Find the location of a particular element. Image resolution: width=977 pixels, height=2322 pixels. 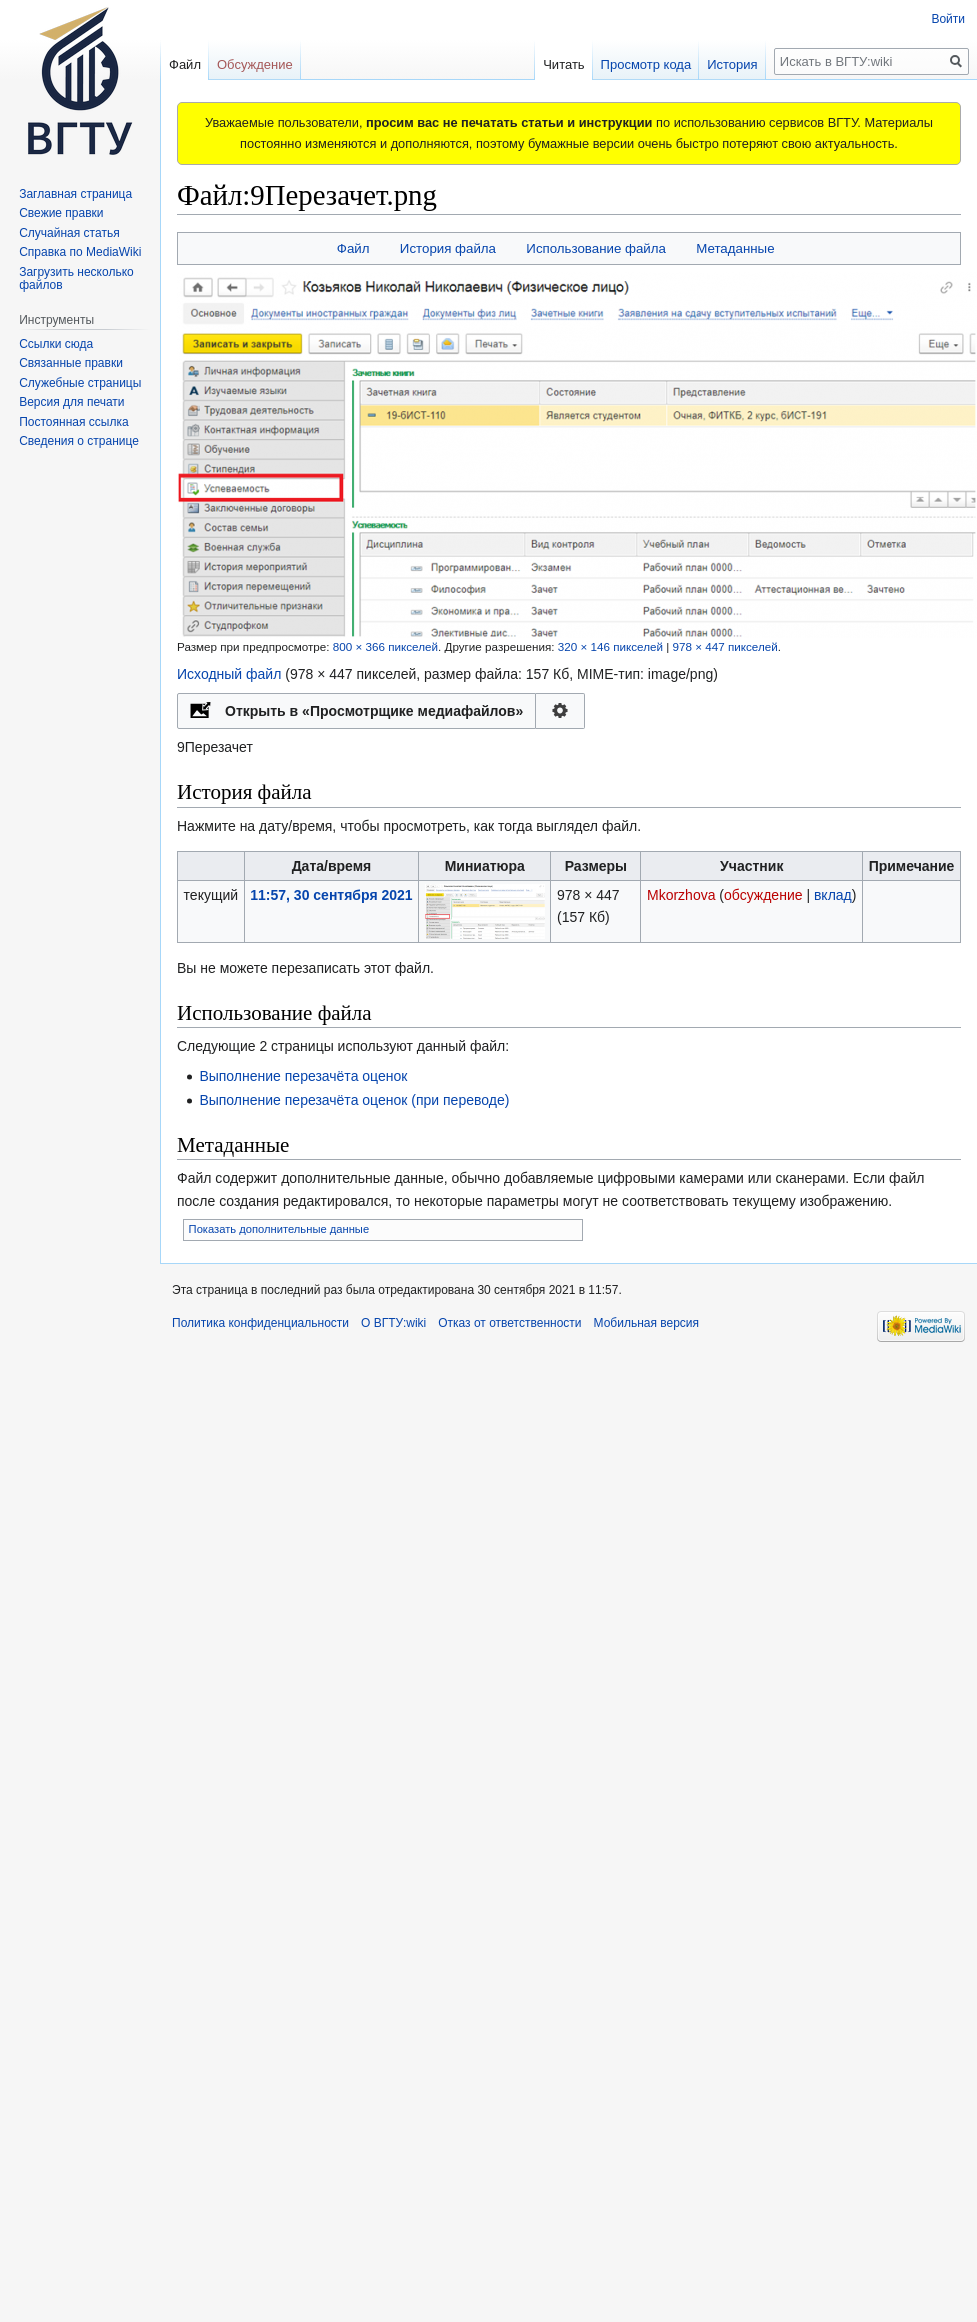

Сведения о странице is located at coordinates (79, 441).